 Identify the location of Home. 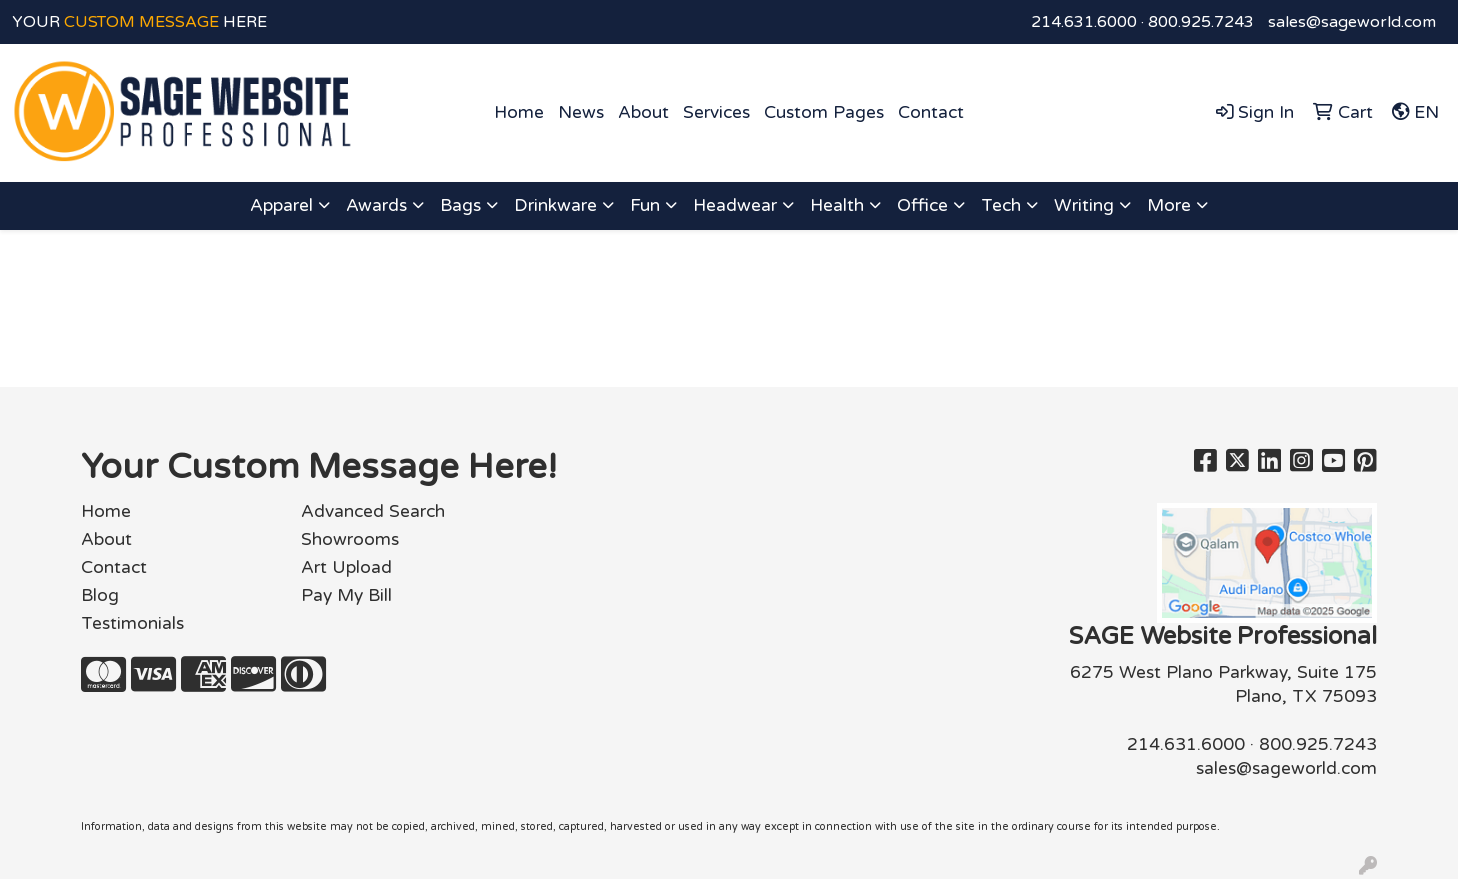
(519, 112).